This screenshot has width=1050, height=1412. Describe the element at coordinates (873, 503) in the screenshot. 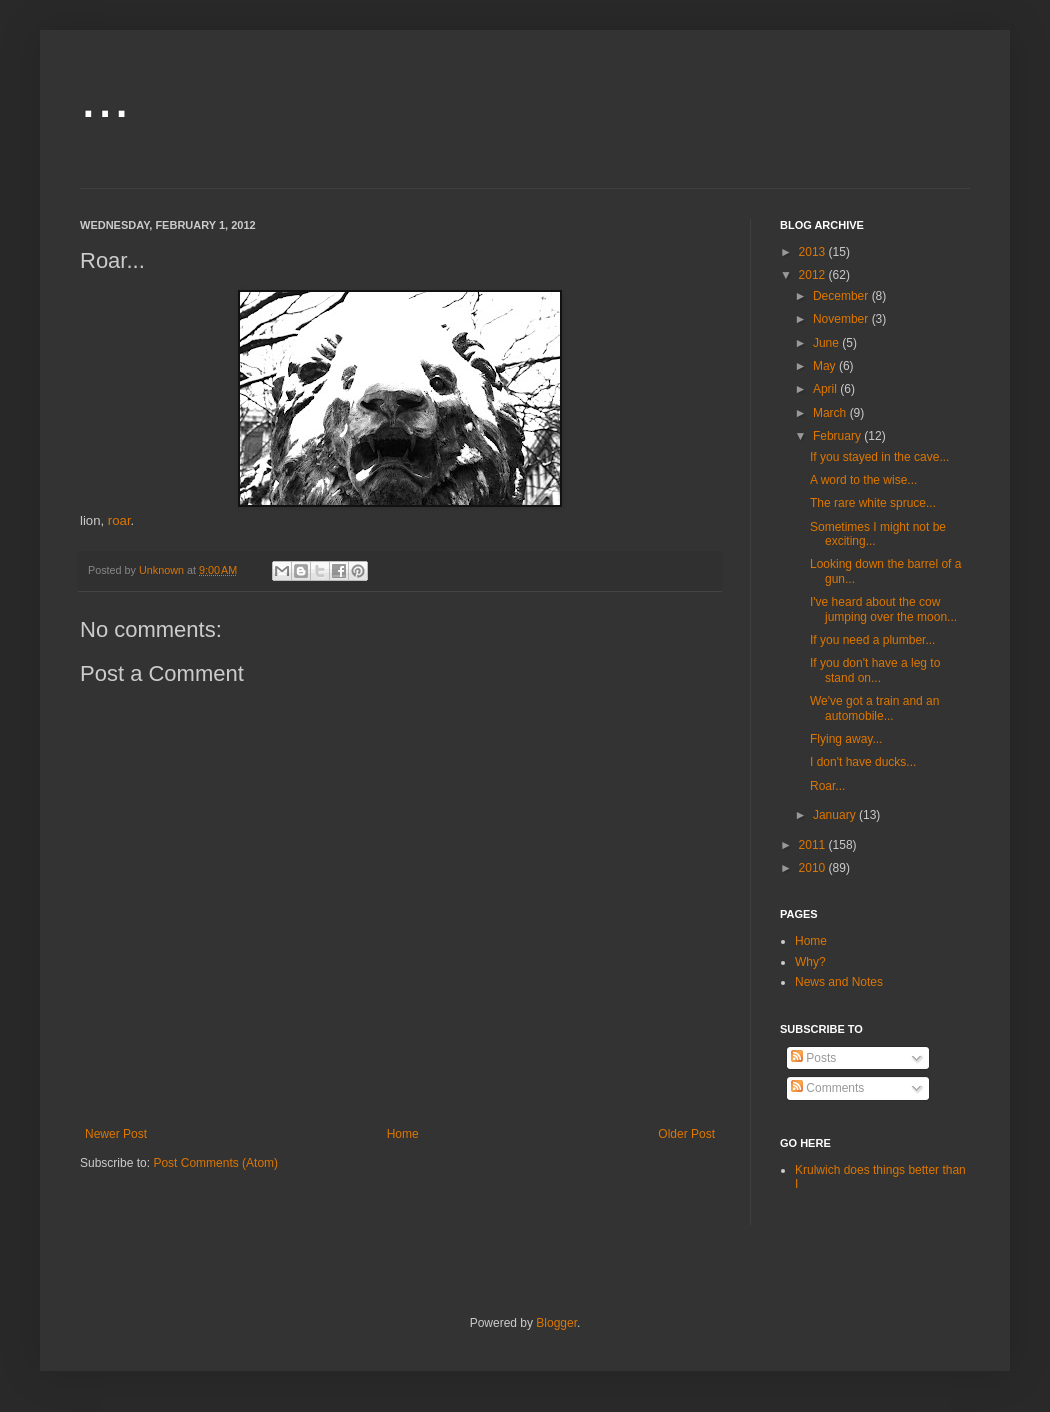

I see `The rare white spruce...` at that location.